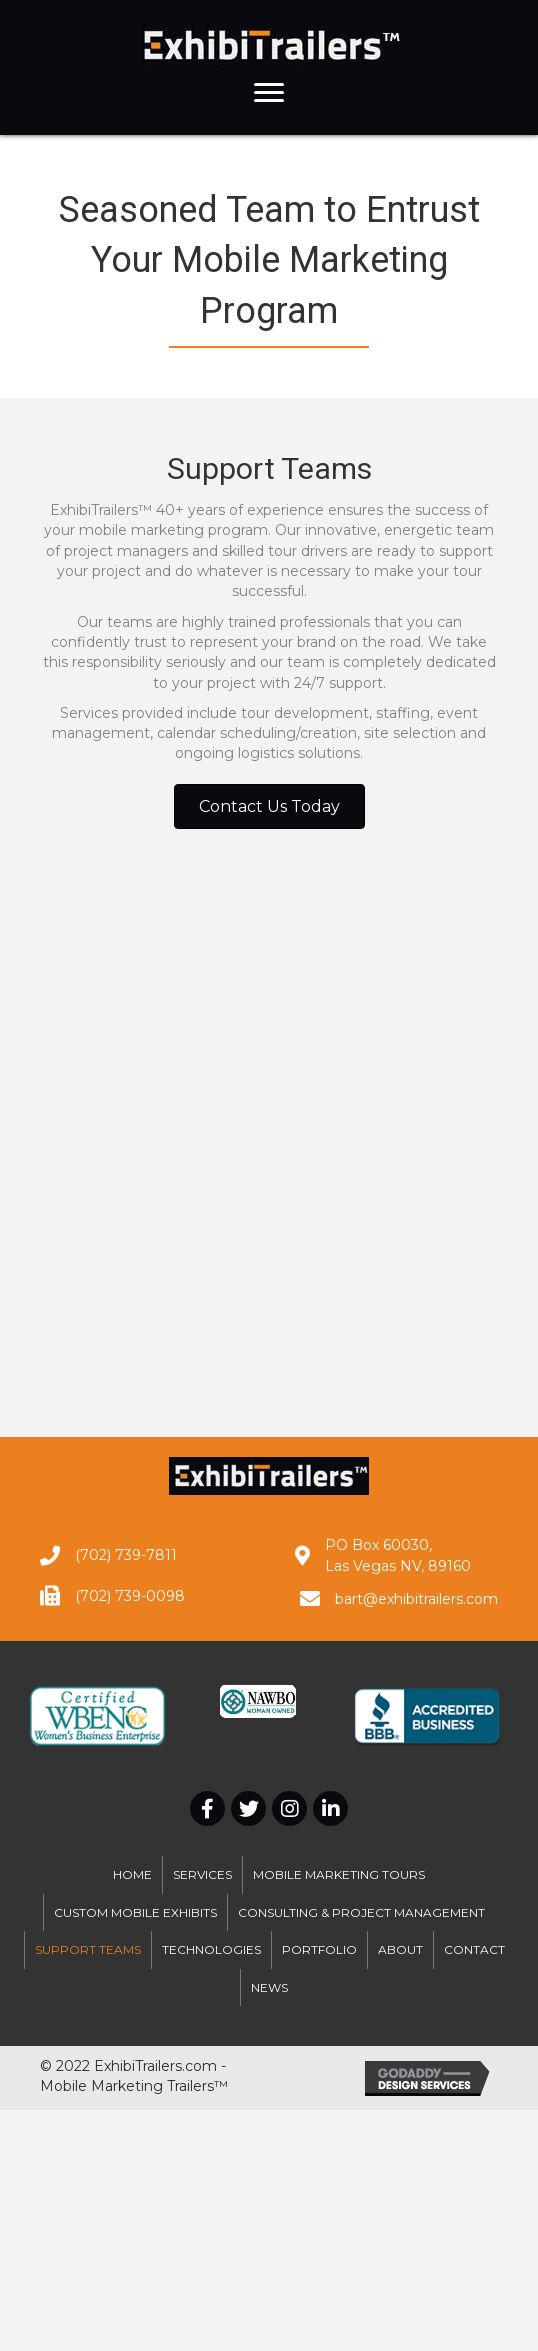 The width and height of the screenshot is (538, 2351). I want to click on Portfolio, so click(319, 1949).